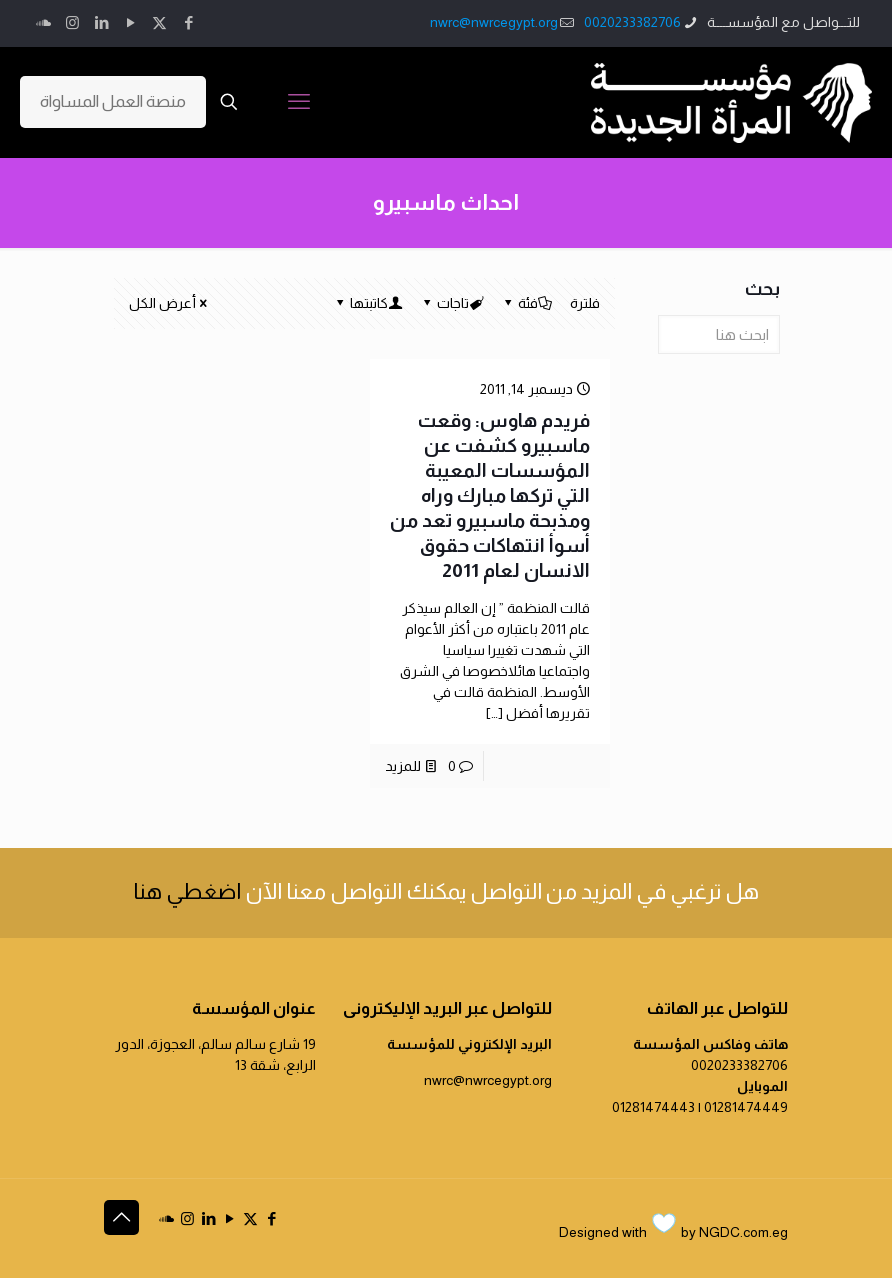  Describe the element at coordinates (526, 303) in the screenshot. I see `فئة` at that location.